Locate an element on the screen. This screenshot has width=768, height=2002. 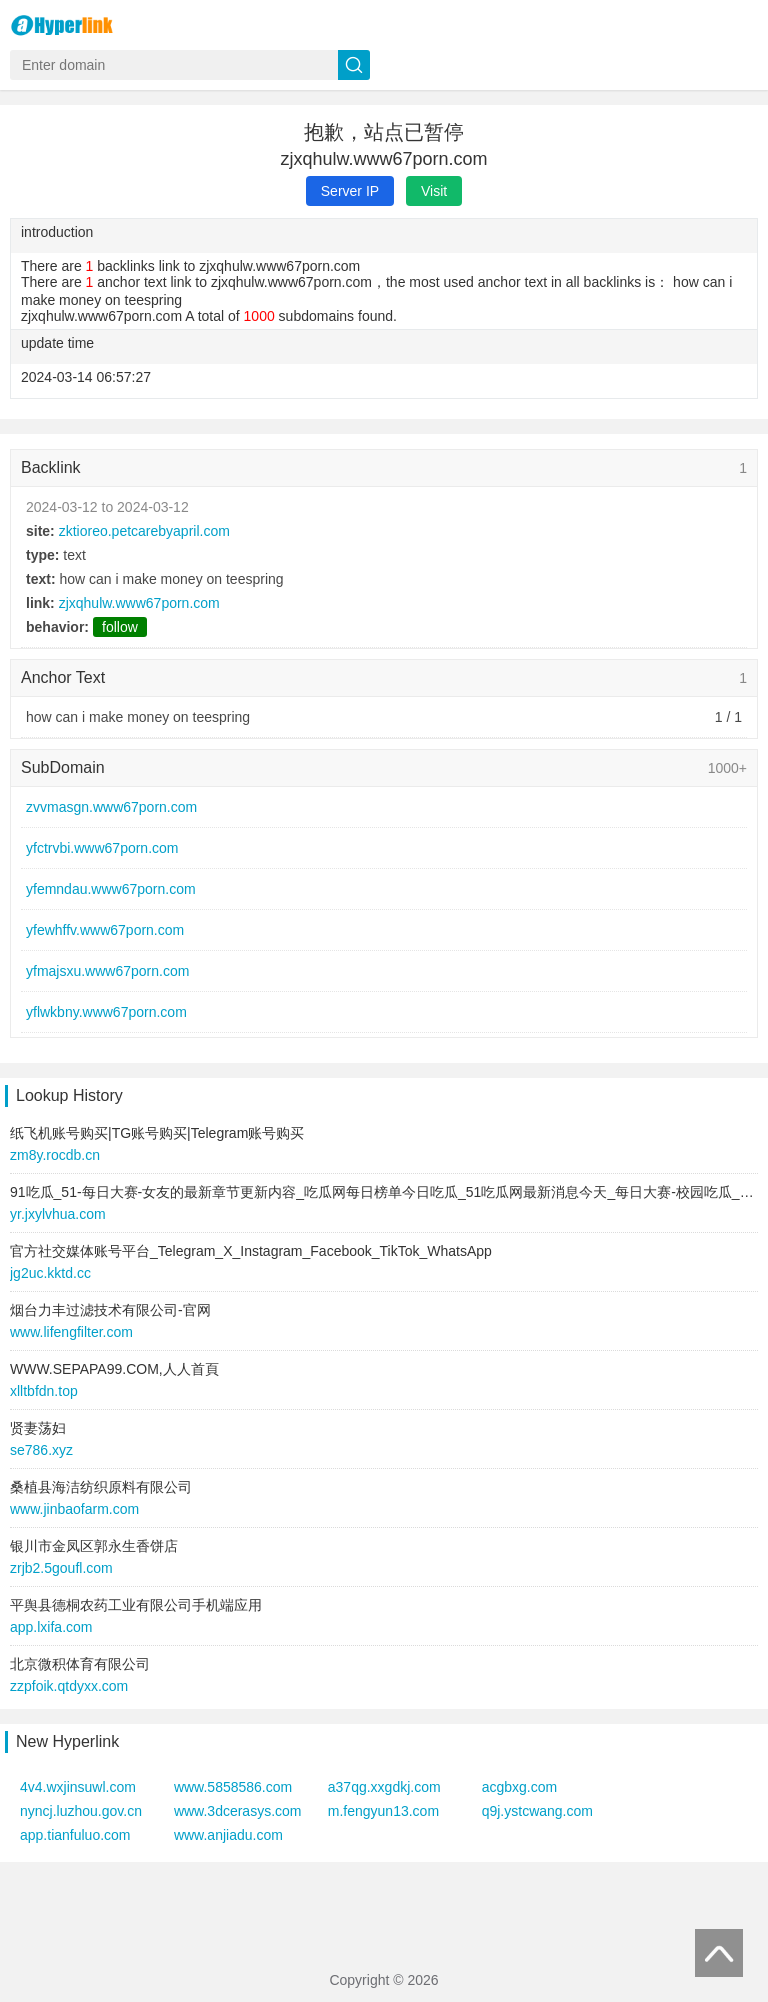
zktioreo.petcarebyapril.com is located at coordinates (144, 531).